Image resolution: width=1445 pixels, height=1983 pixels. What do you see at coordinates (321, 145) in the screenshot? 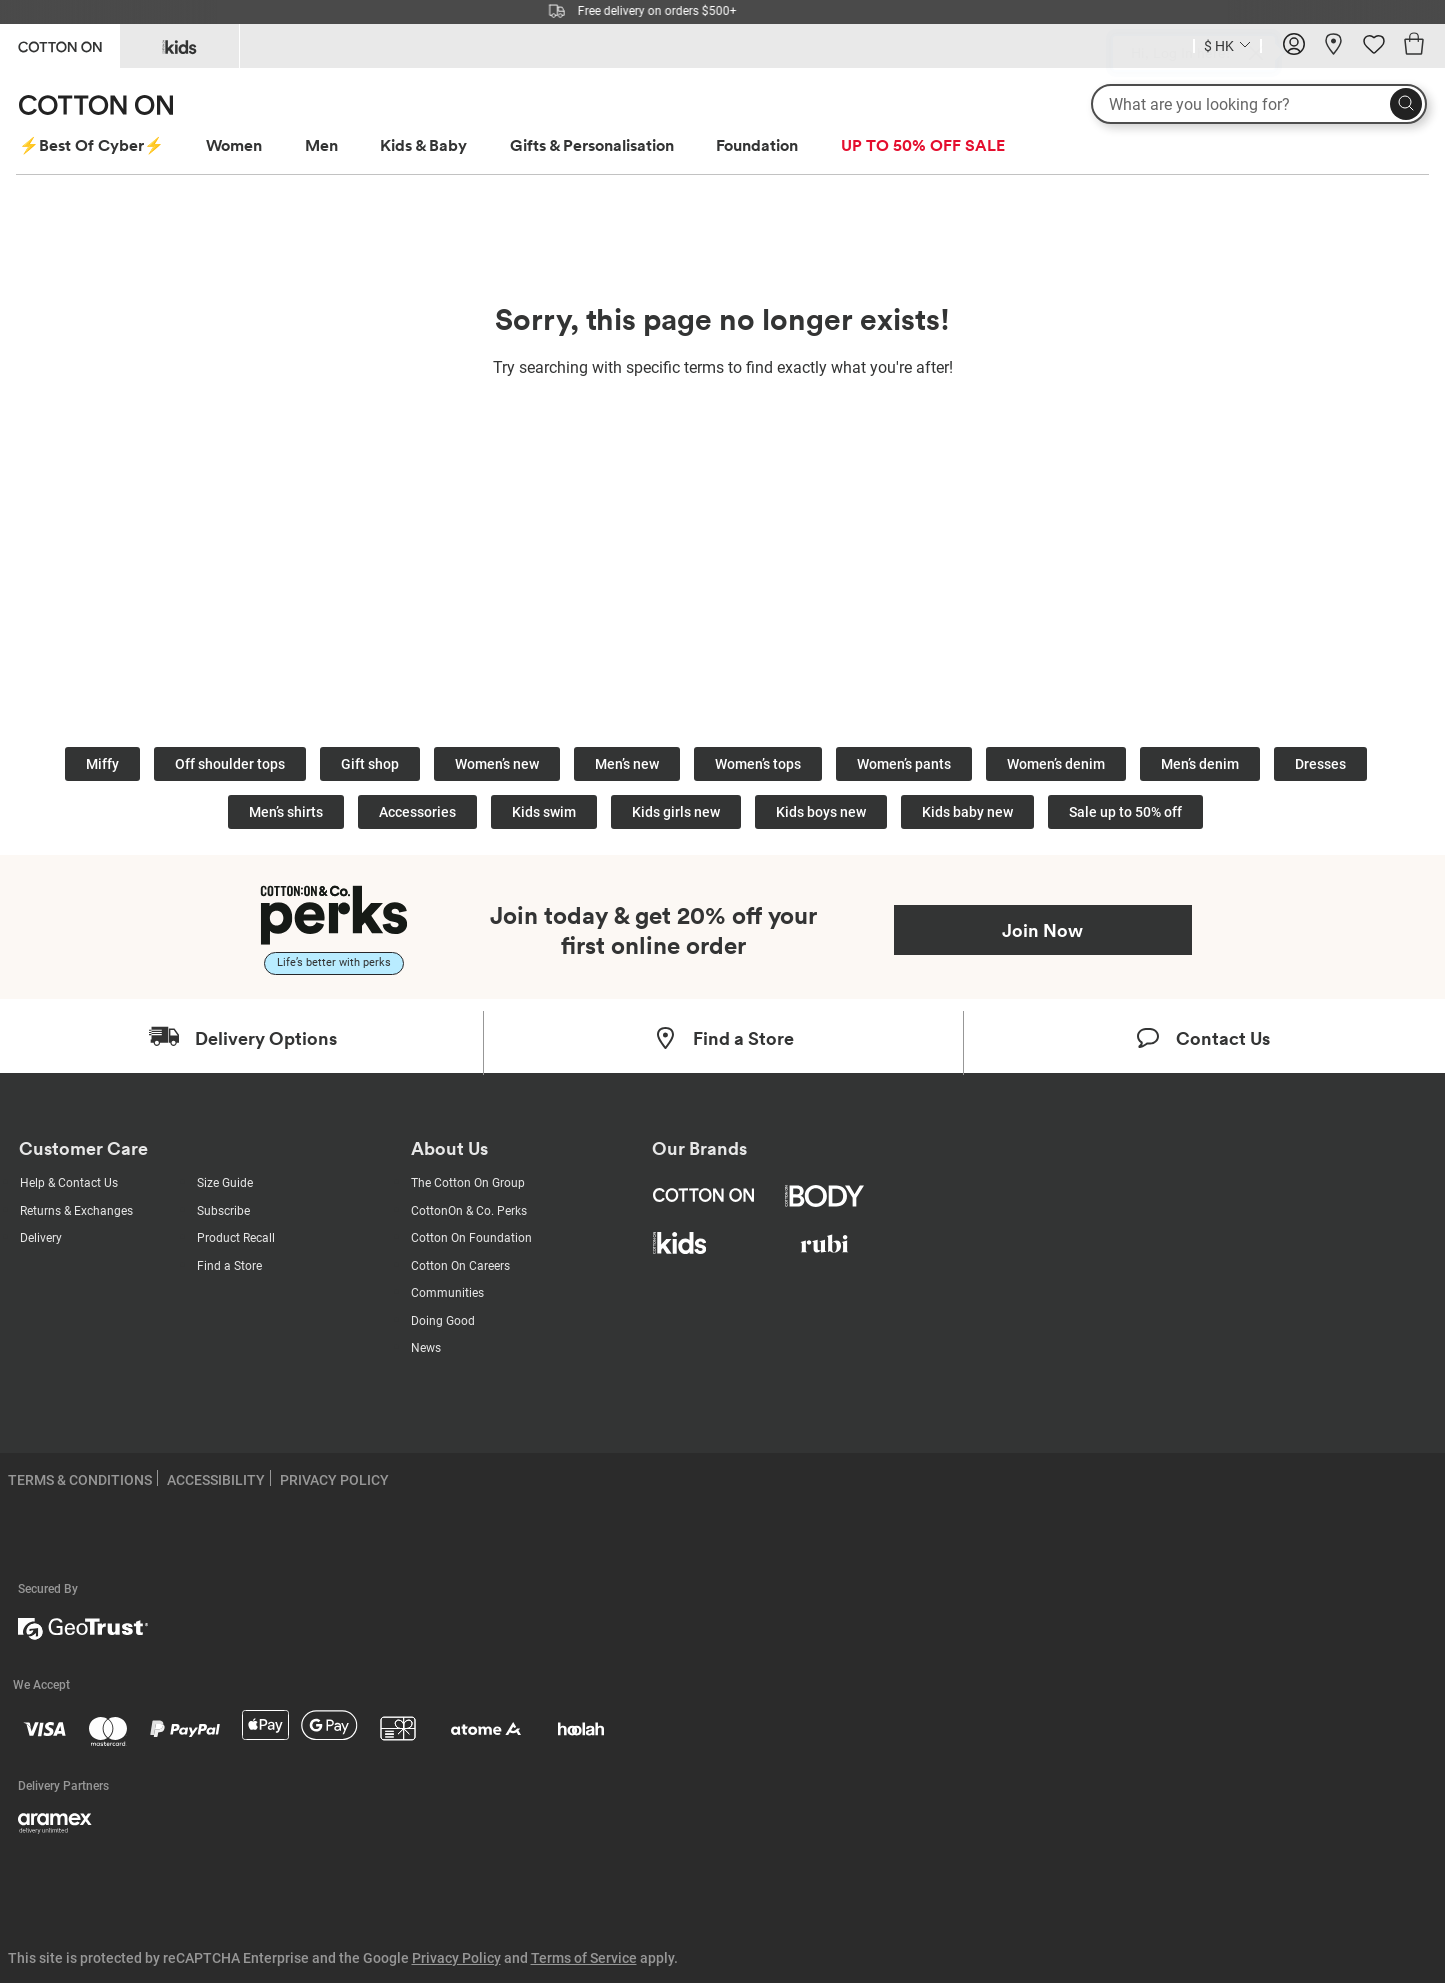
I see `Men` at bounding box center [321, 145].